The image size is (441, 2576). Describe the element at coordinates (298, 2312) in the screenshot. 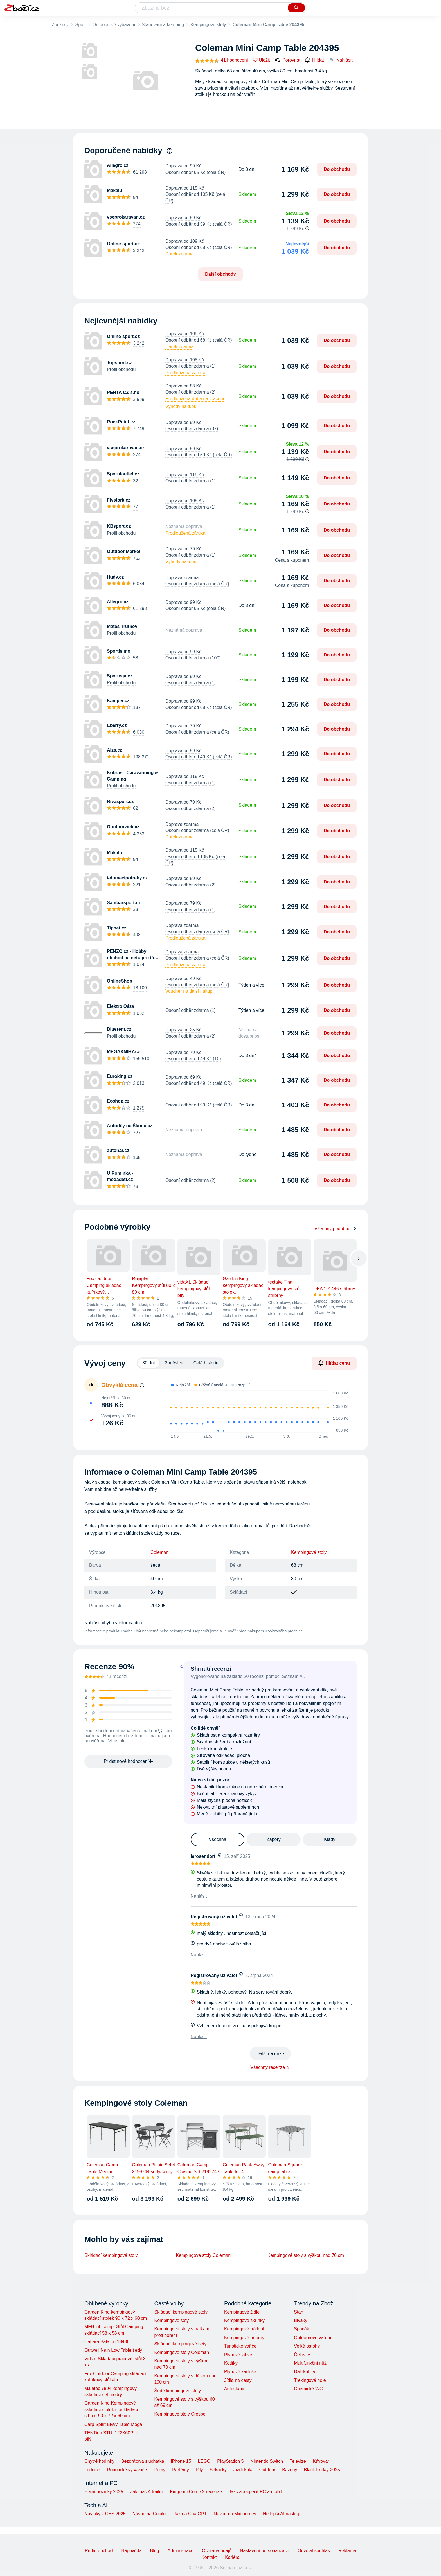

I see `Stan` at that location.